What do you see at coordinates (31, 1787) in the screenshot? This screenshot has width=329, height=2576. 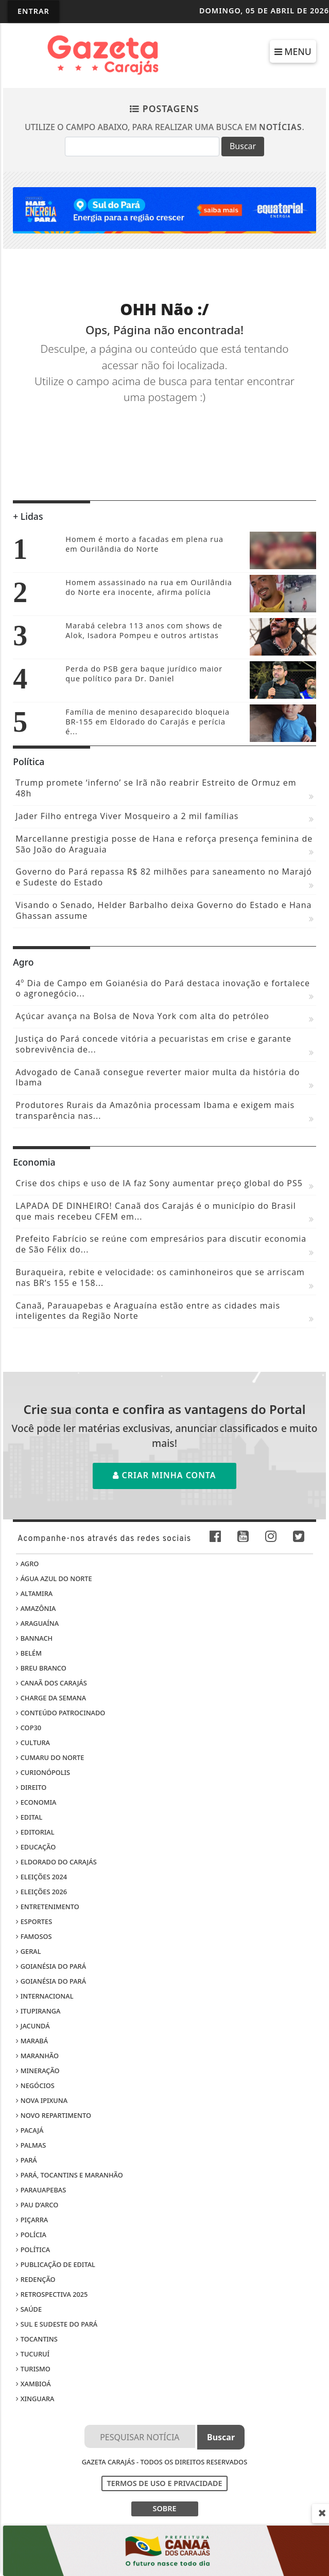 I see `Direito` at bounding box center [31, 1787].